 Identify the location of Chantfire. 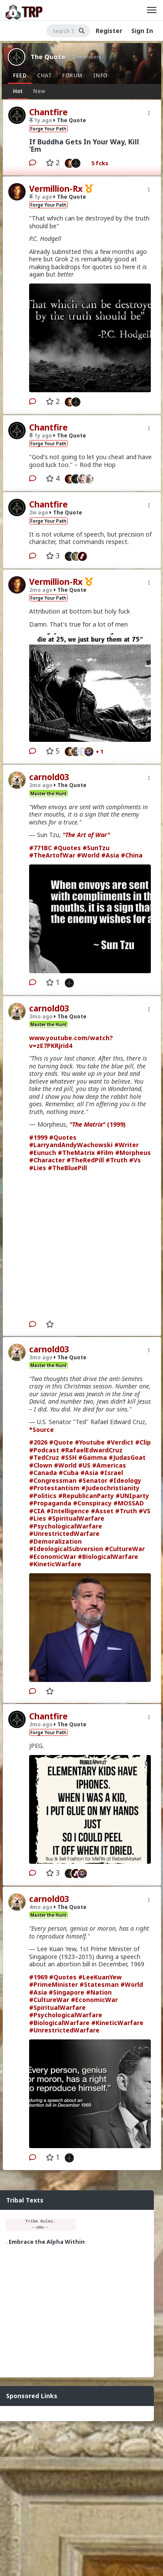
(48, 112).